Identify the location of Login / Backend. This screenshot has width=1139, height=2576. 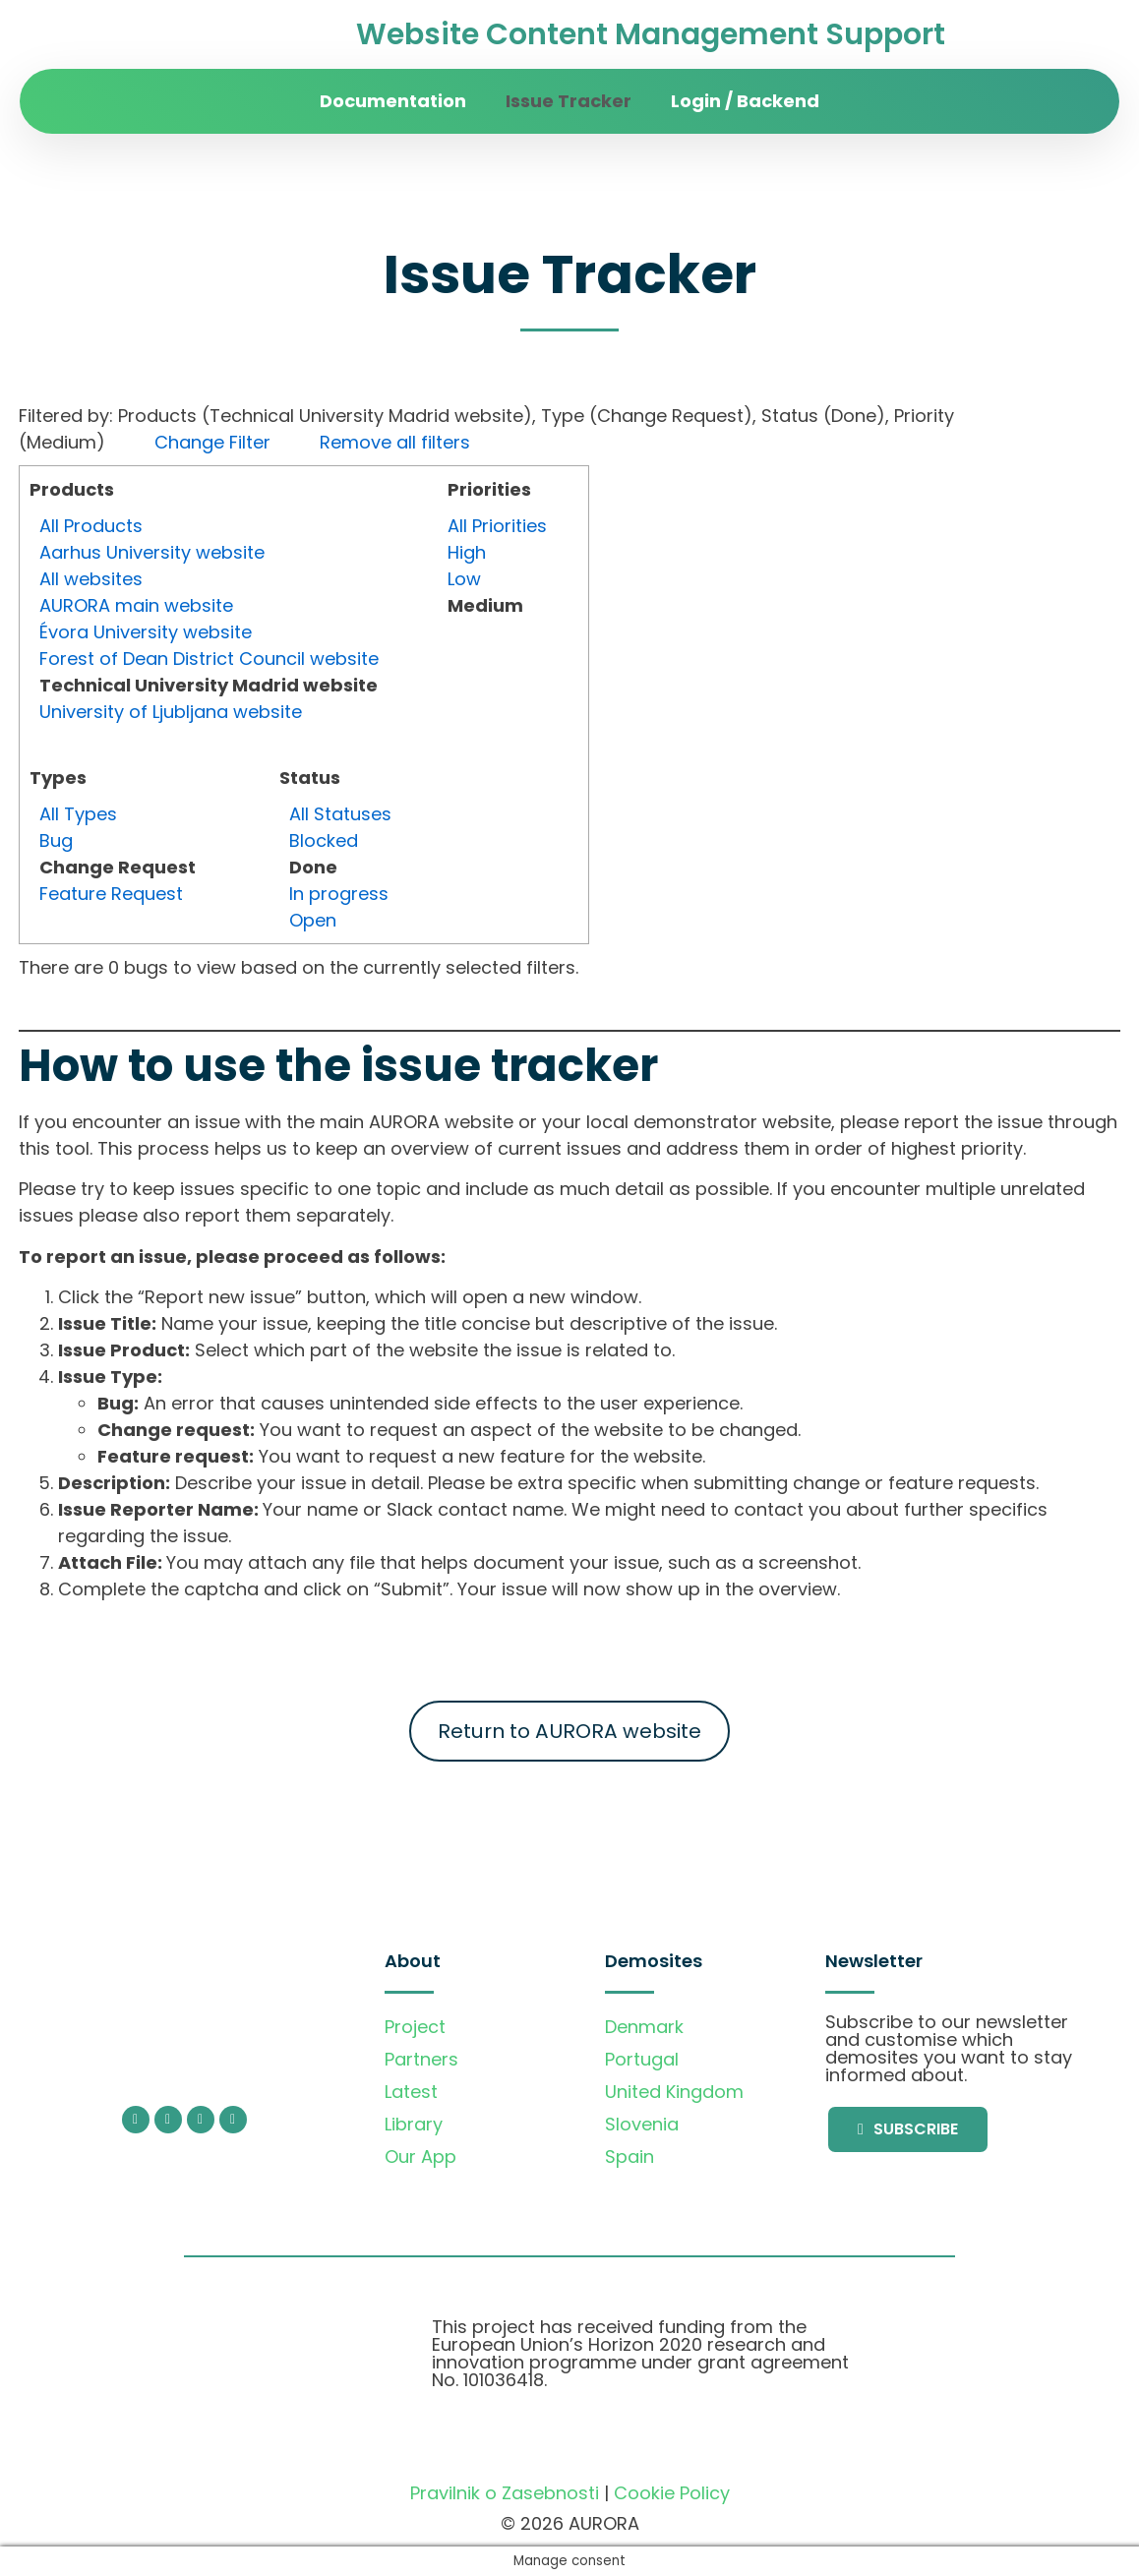
(745, 101).